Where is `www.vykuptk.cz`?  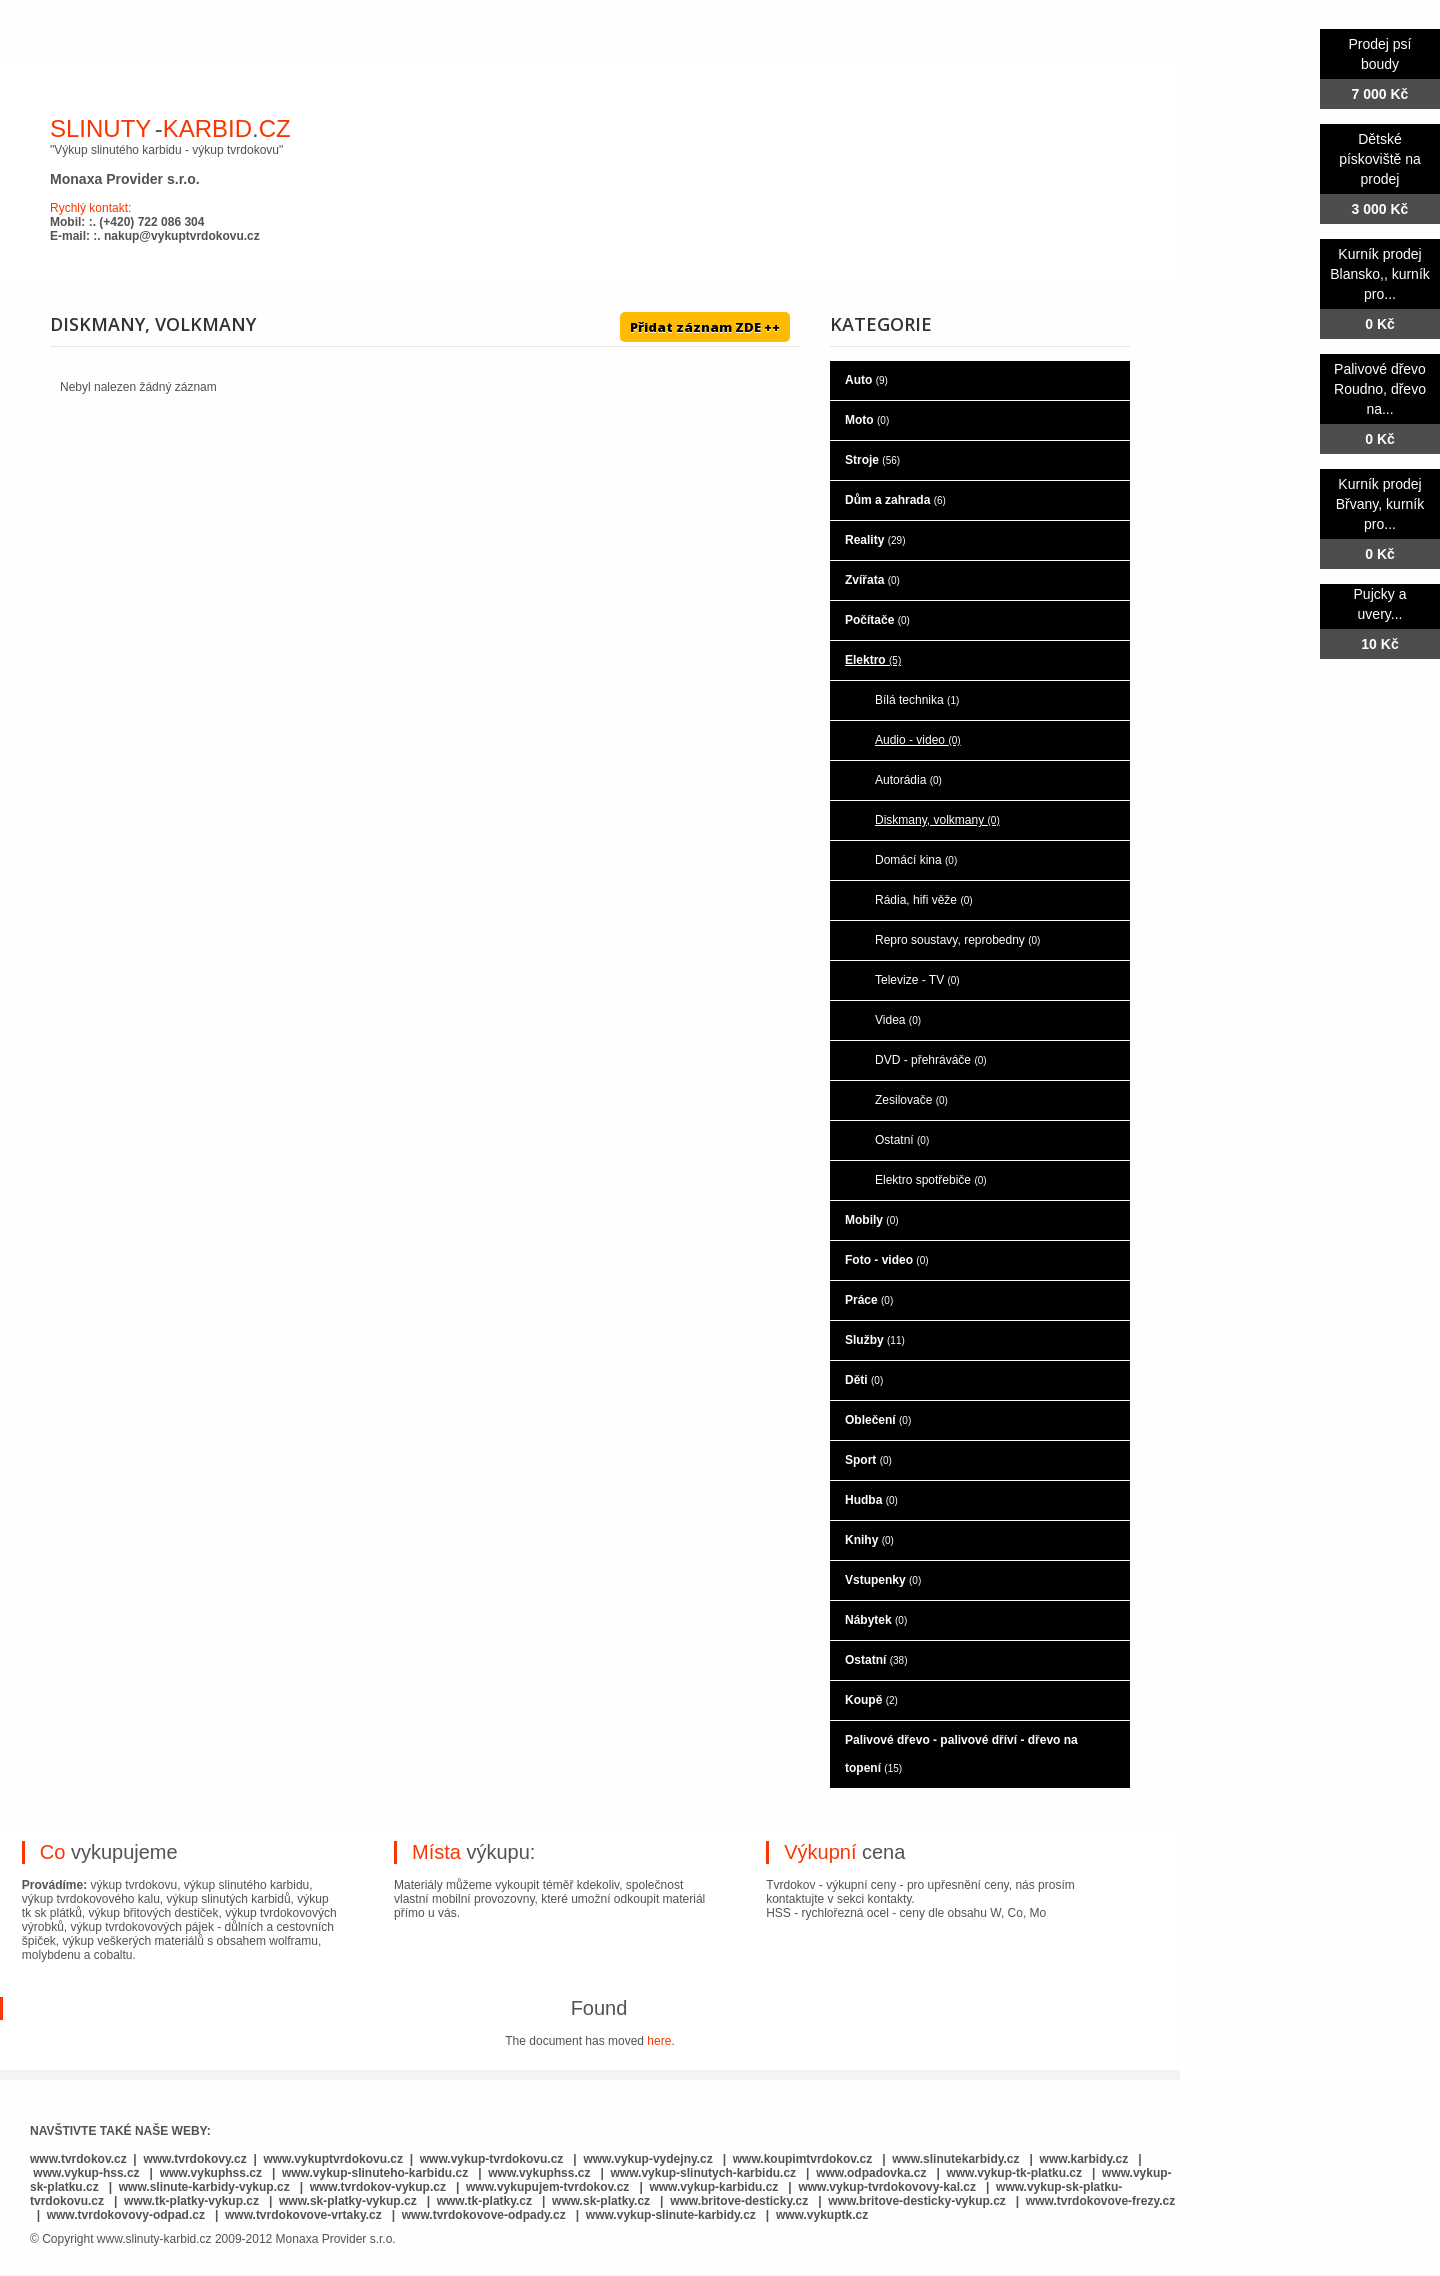
www.vykuptk.cz is located at coordinates (822, 2215).